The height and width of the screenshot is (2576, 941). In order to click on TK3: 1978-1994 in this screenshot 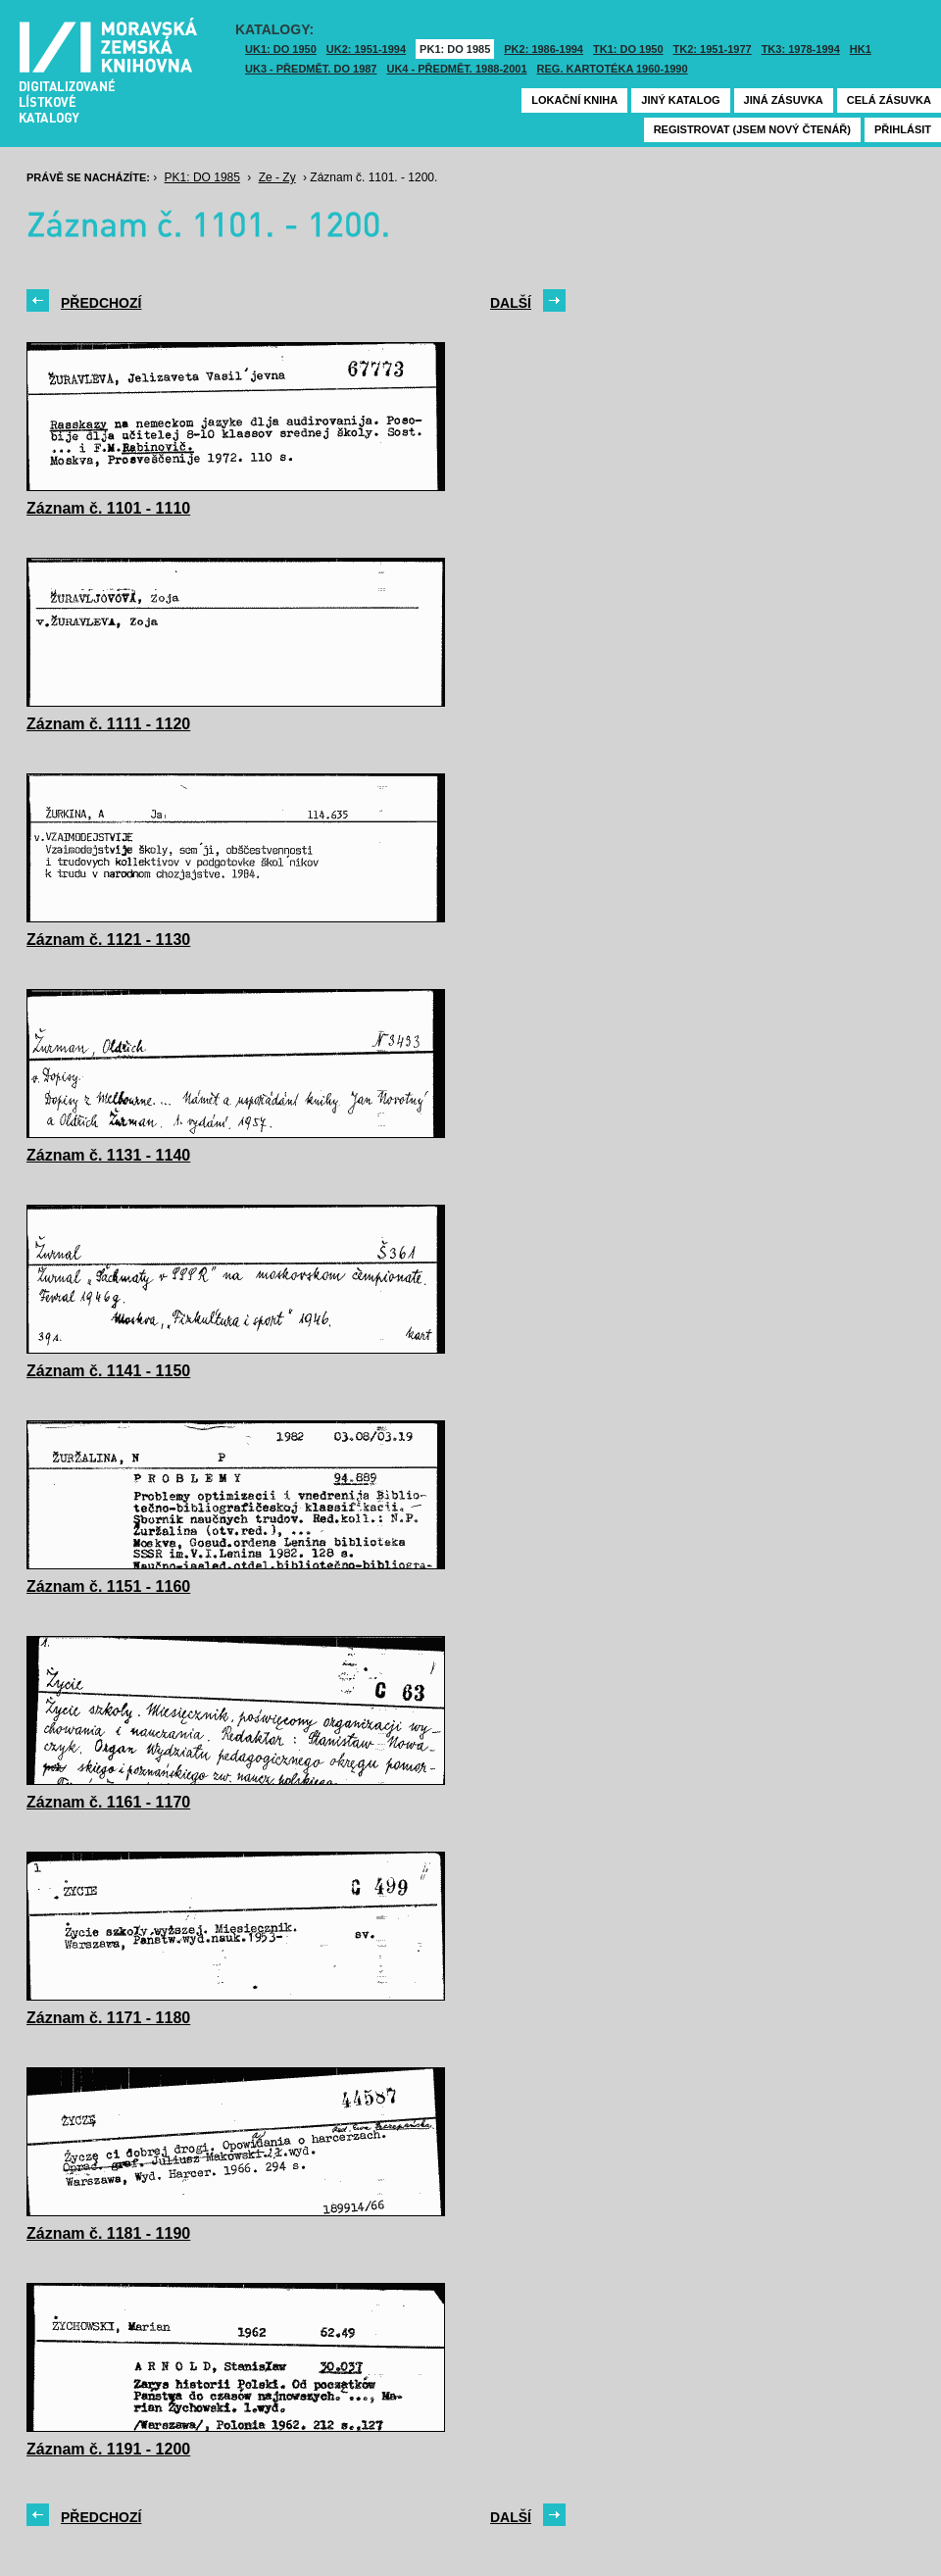, I will do `click(801, 49)`.